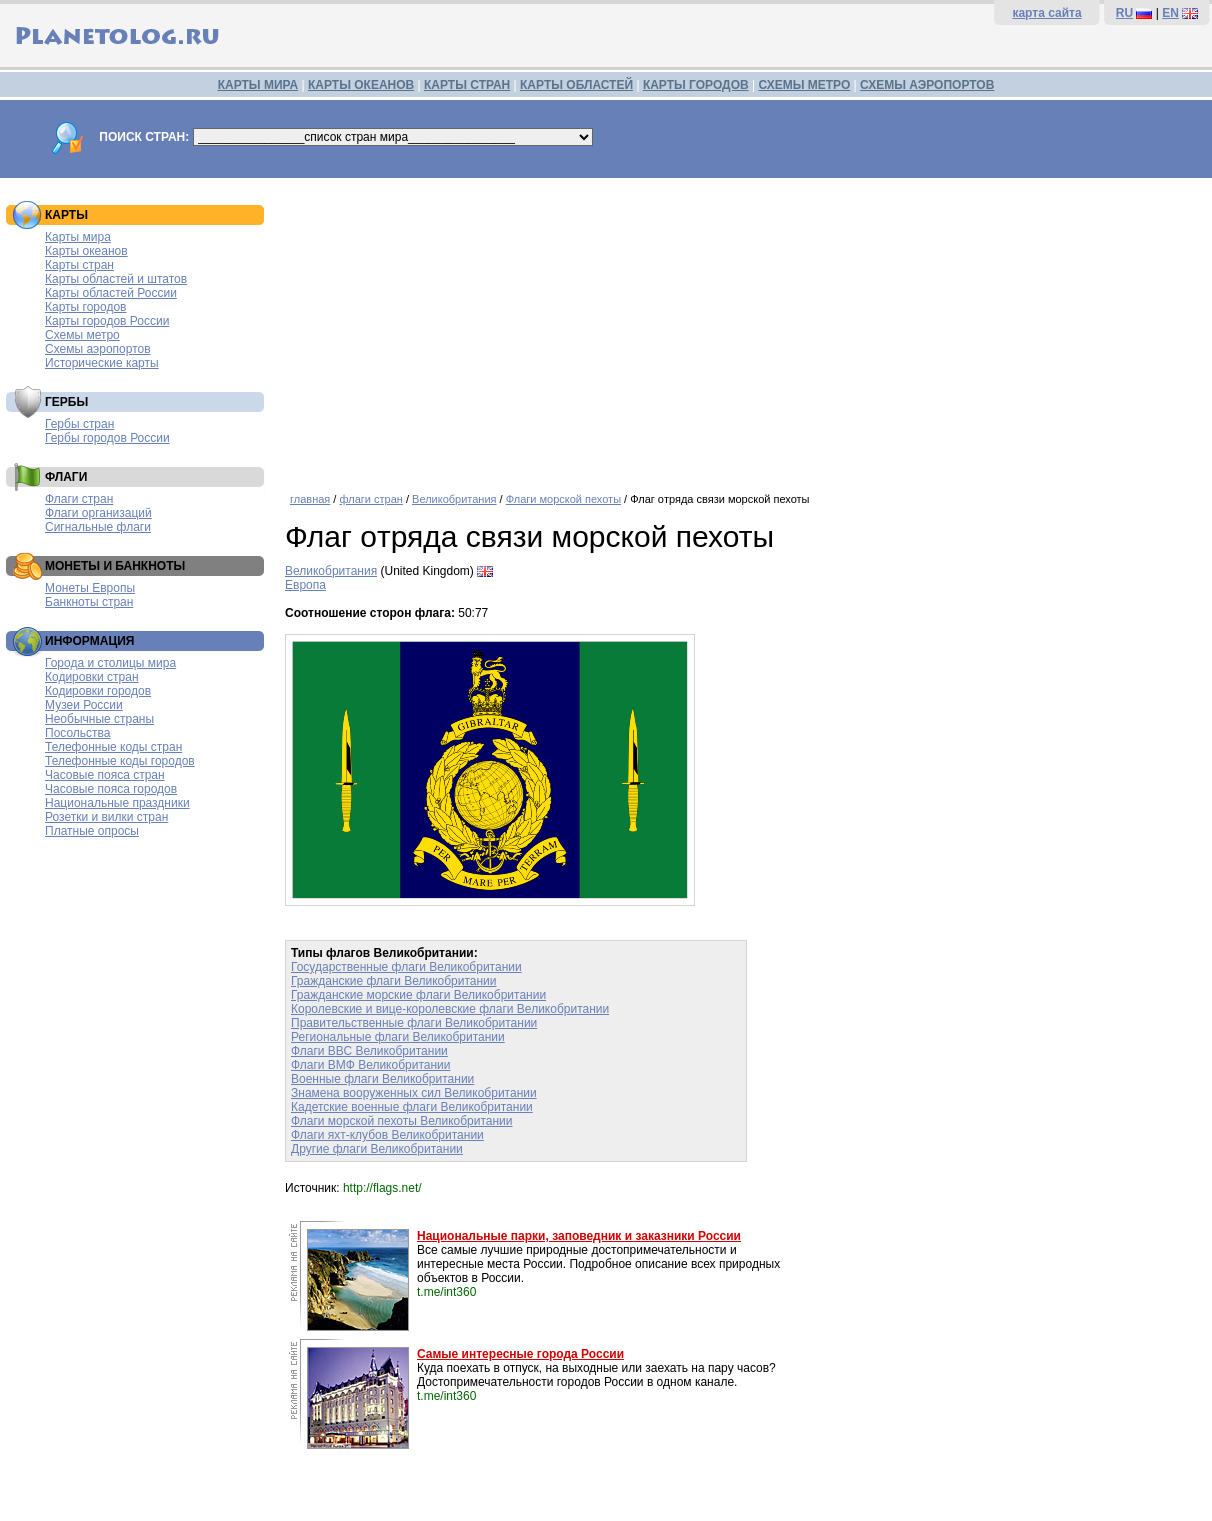 The image size is (1212, 1521). I want to click on КАРТЫ ГОРОДОВ, so click(696, 85).